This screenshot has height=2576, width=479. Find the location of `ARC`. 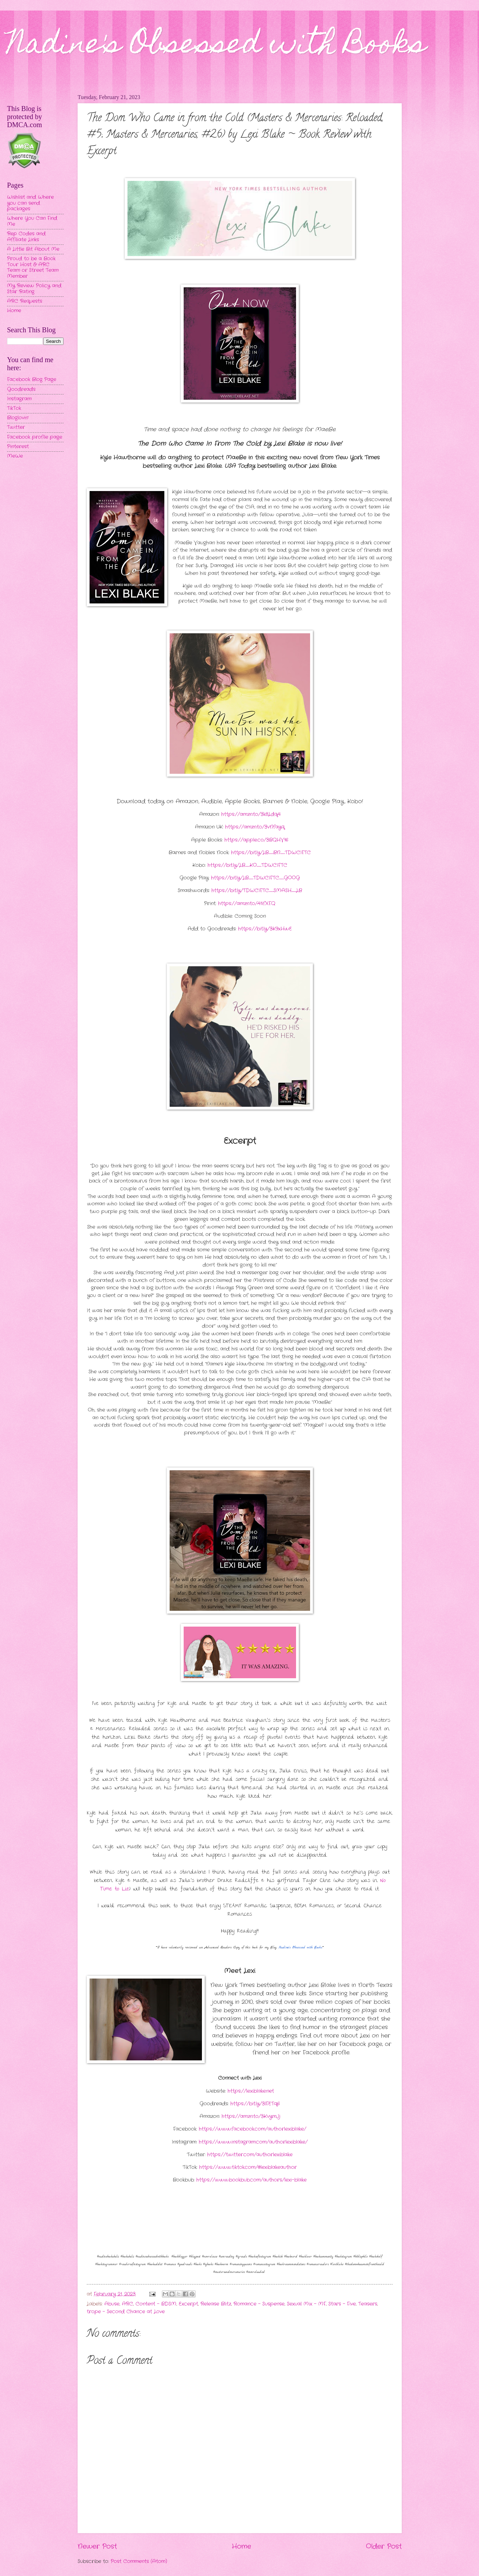

ARC is located at coordinates (127, 2304).